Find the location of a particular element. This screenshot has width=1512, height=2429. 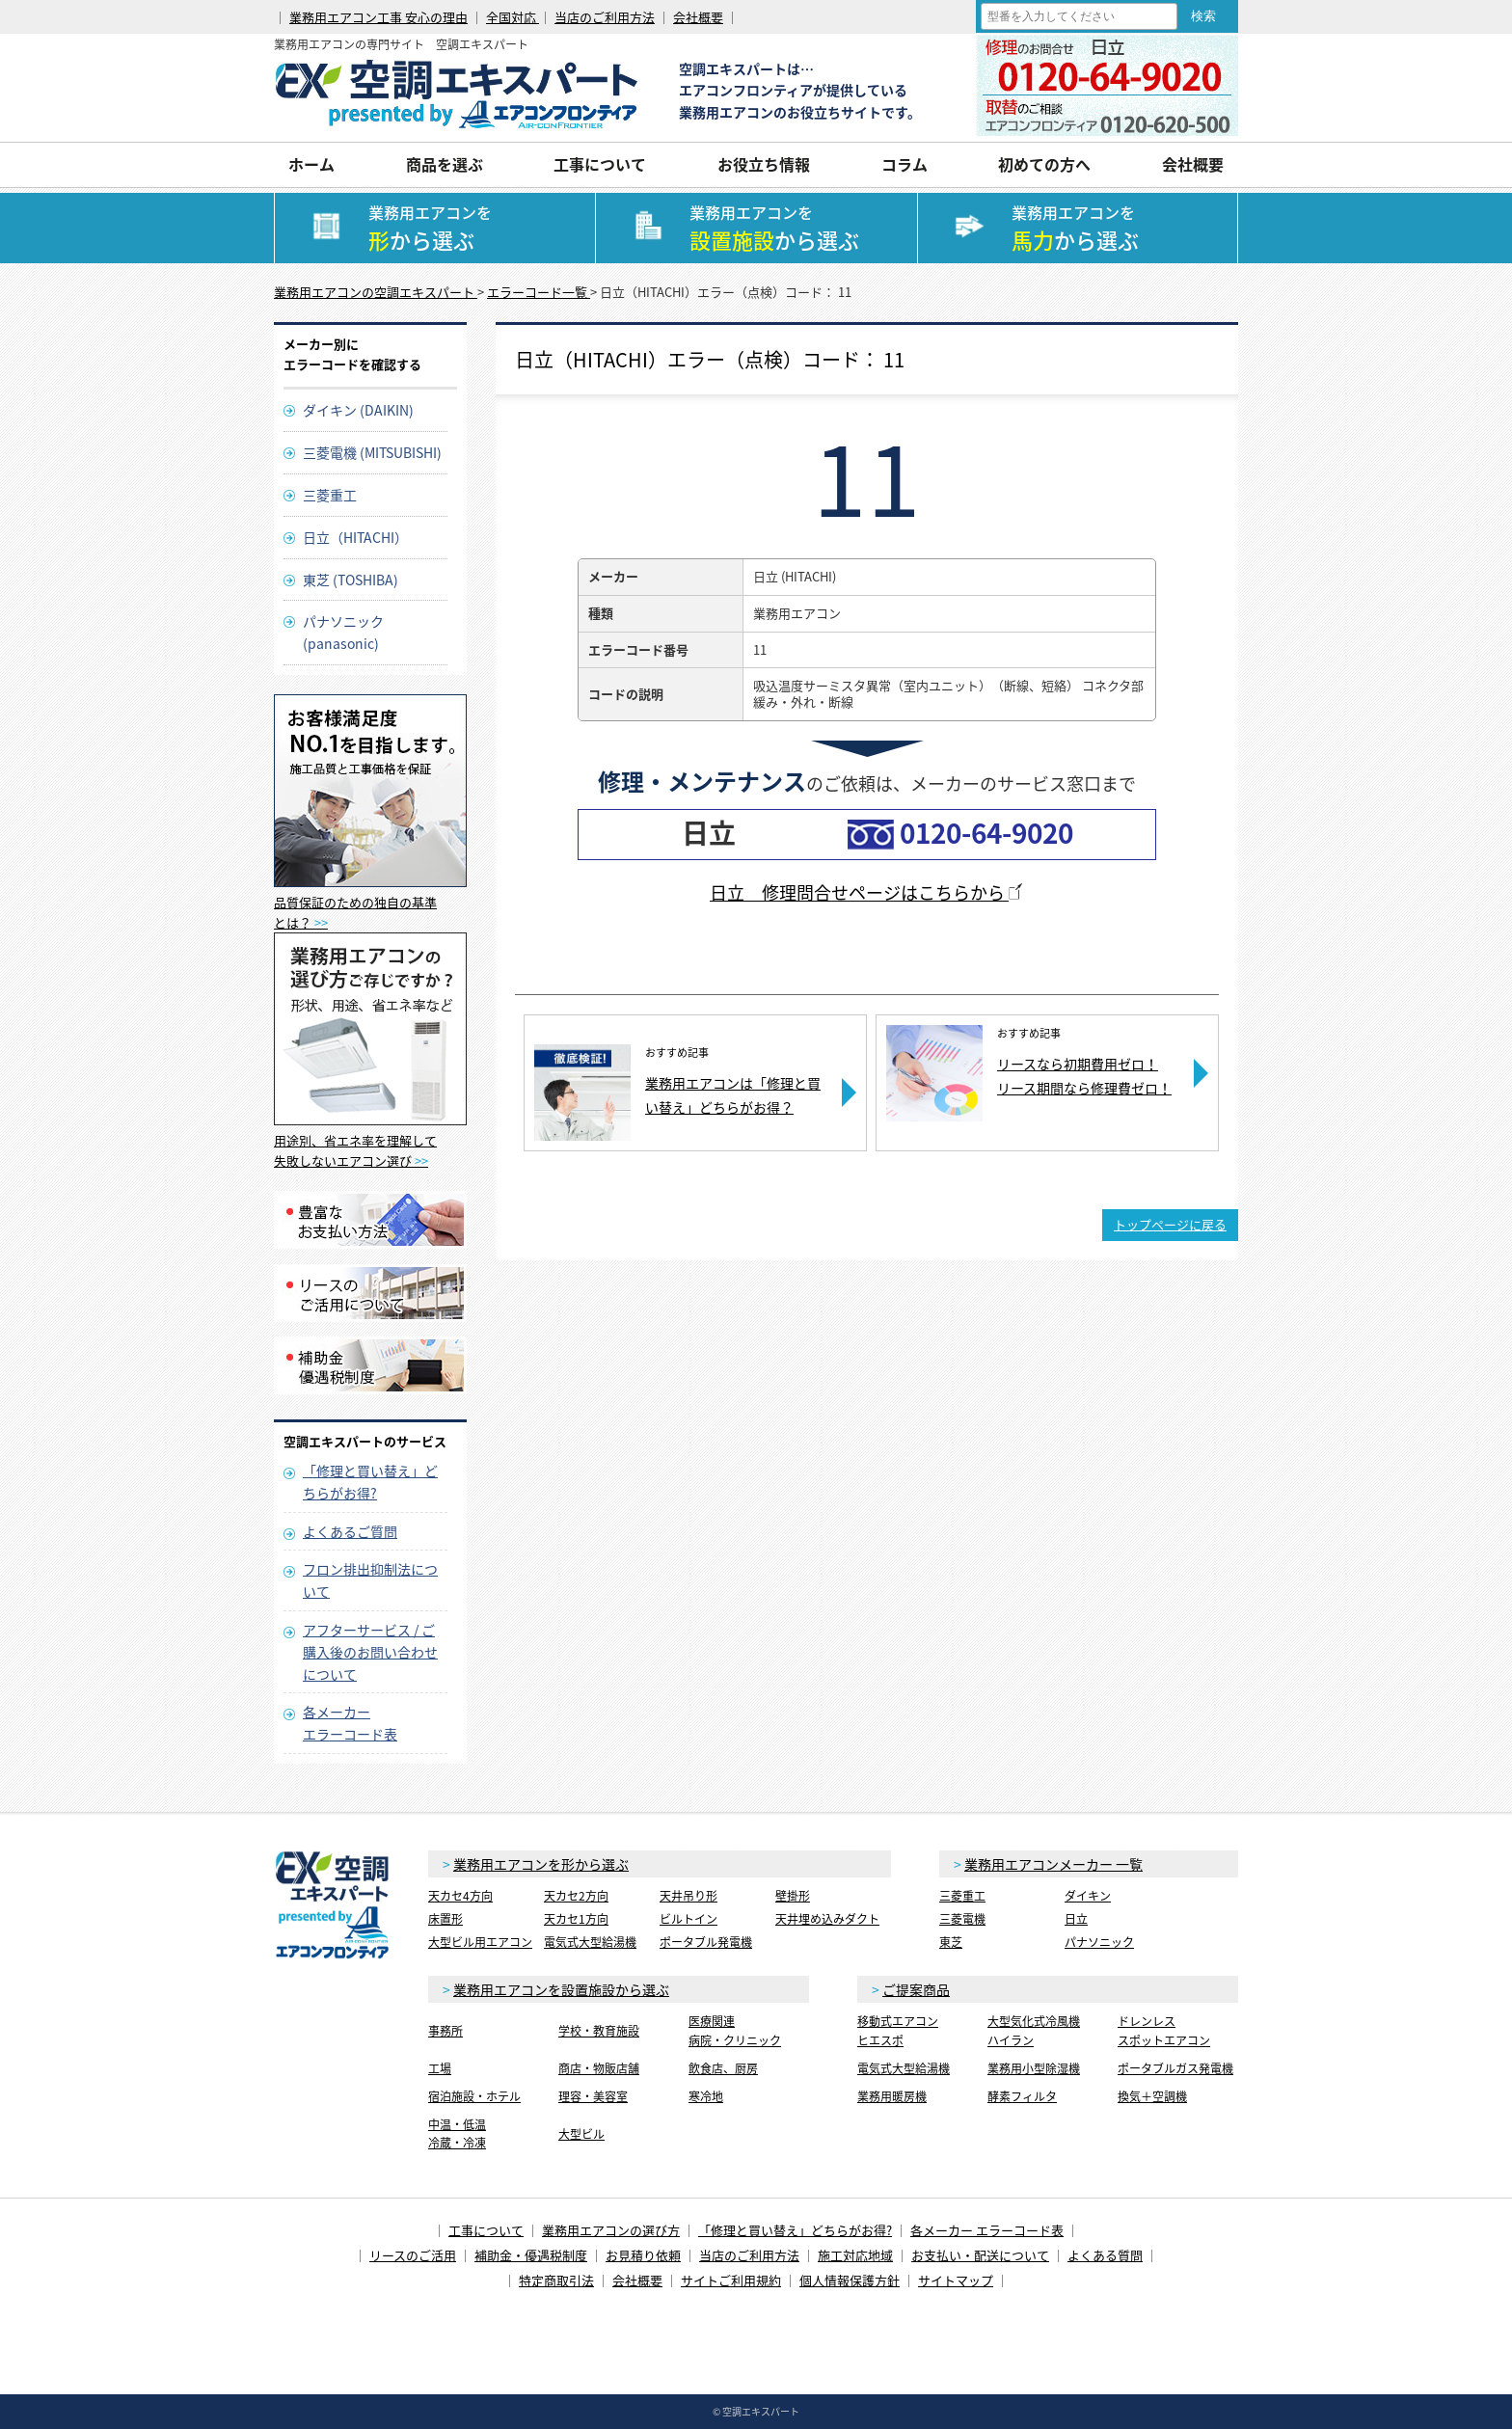

ご提案商品 is located at coordinates (916, 1989).